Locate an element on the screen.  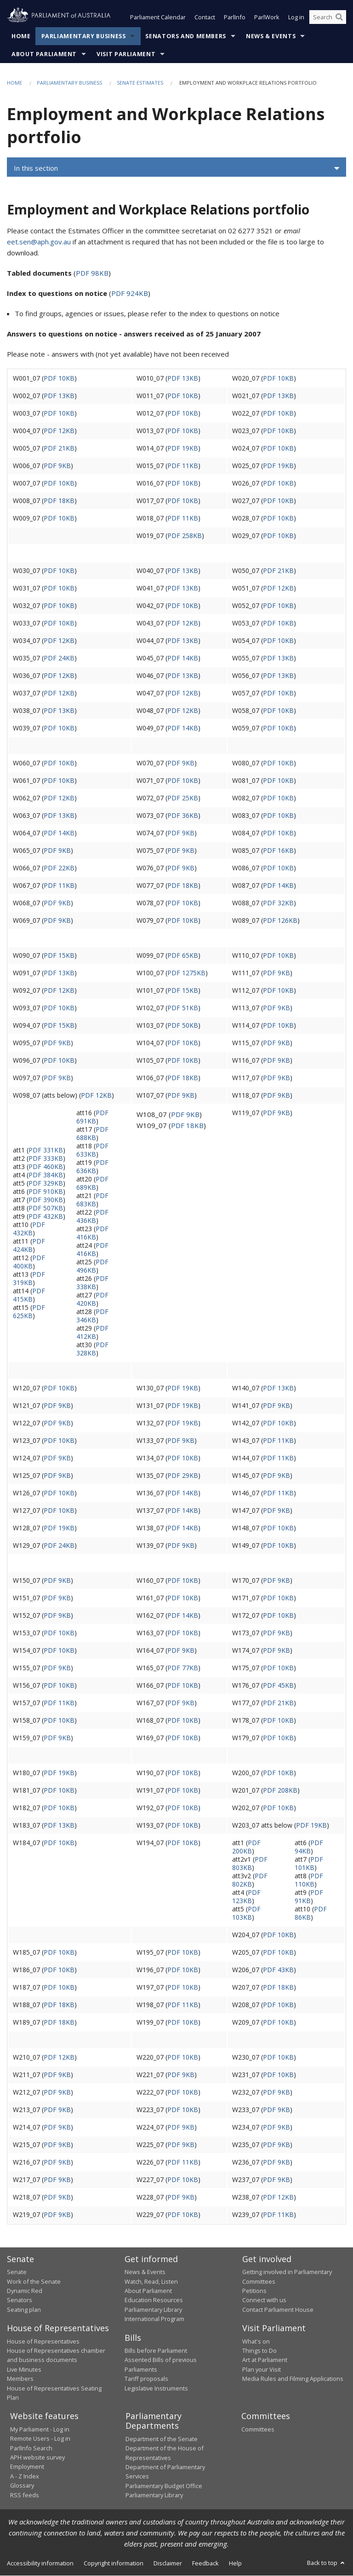
Home is located at coordinates (21, 37).